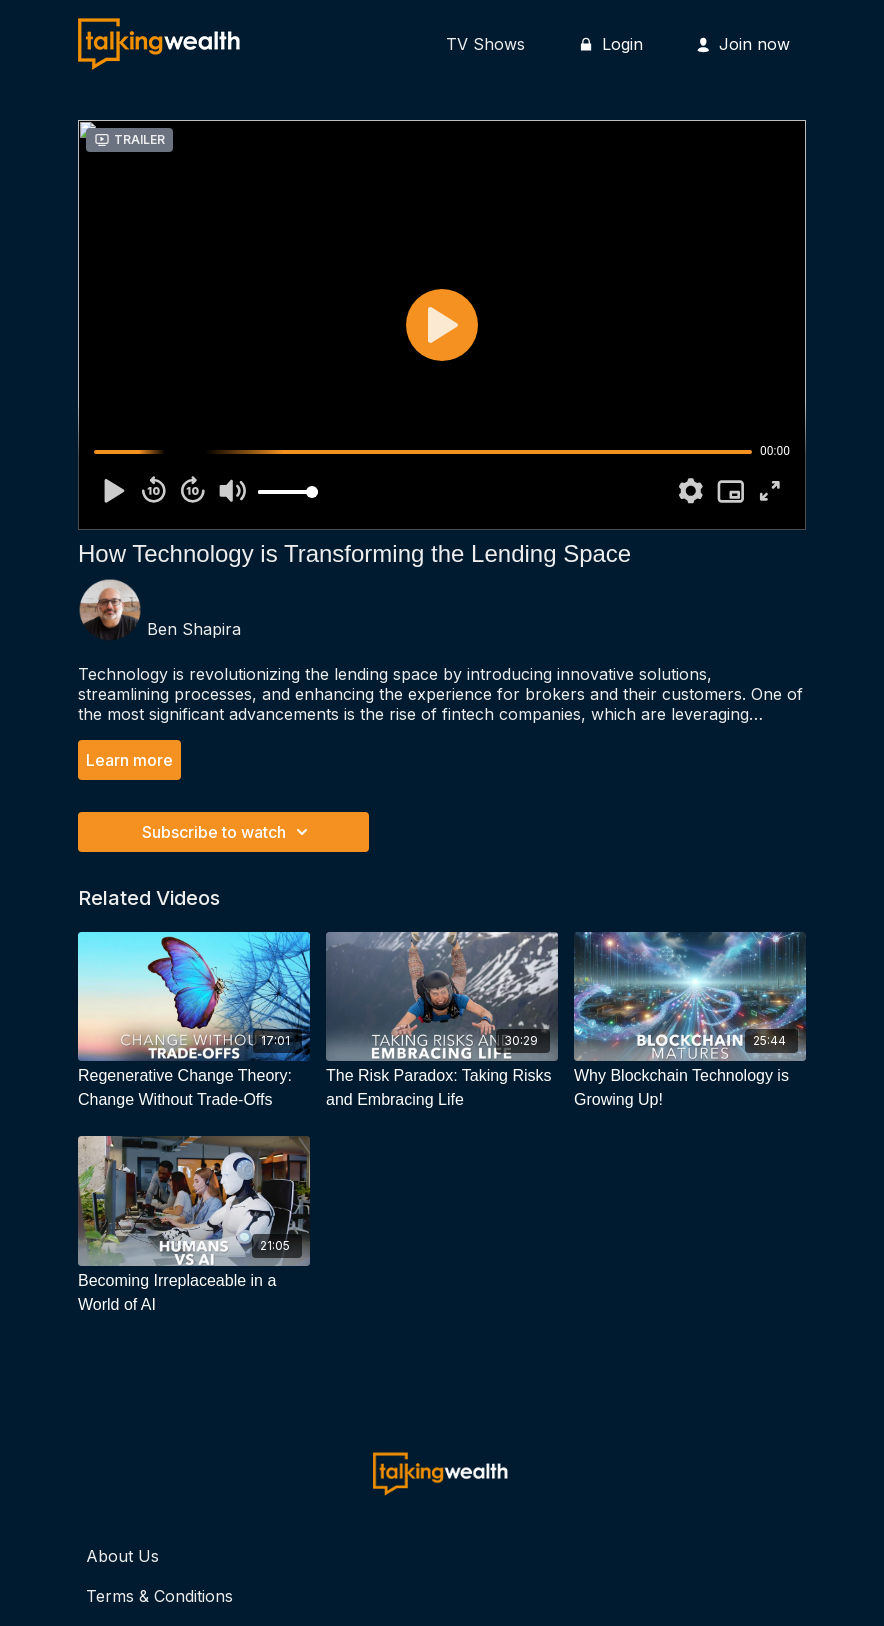  What do you see at coordinates (159, 1596) in the screenshot?
I see `Terms & Conditions` at bounding box center [159, 1596].